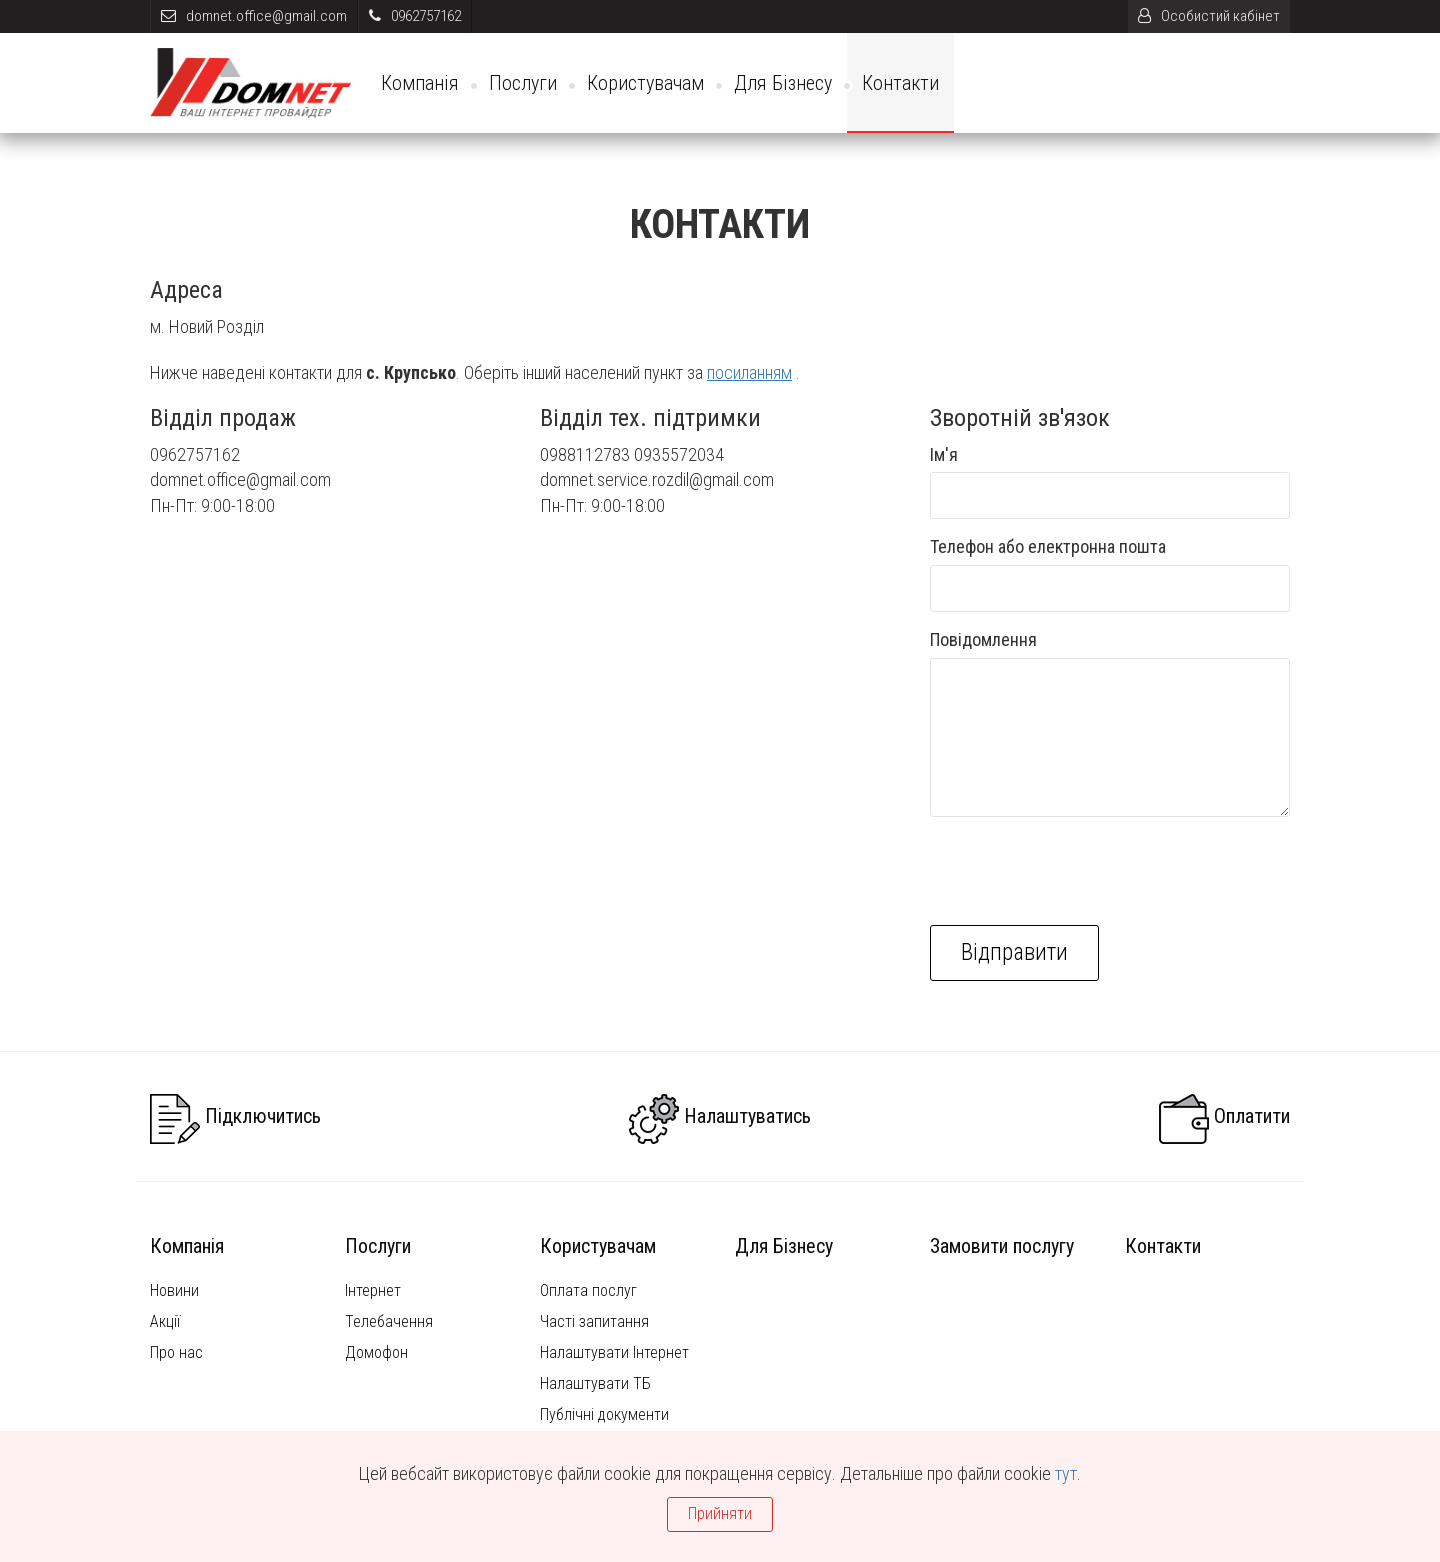 The width and height of the screenshot is (1440, 1562). What do you see at coordinates (645, 83) in the screenshot?
I see `Користувачам` at bounding box center [645, 83].